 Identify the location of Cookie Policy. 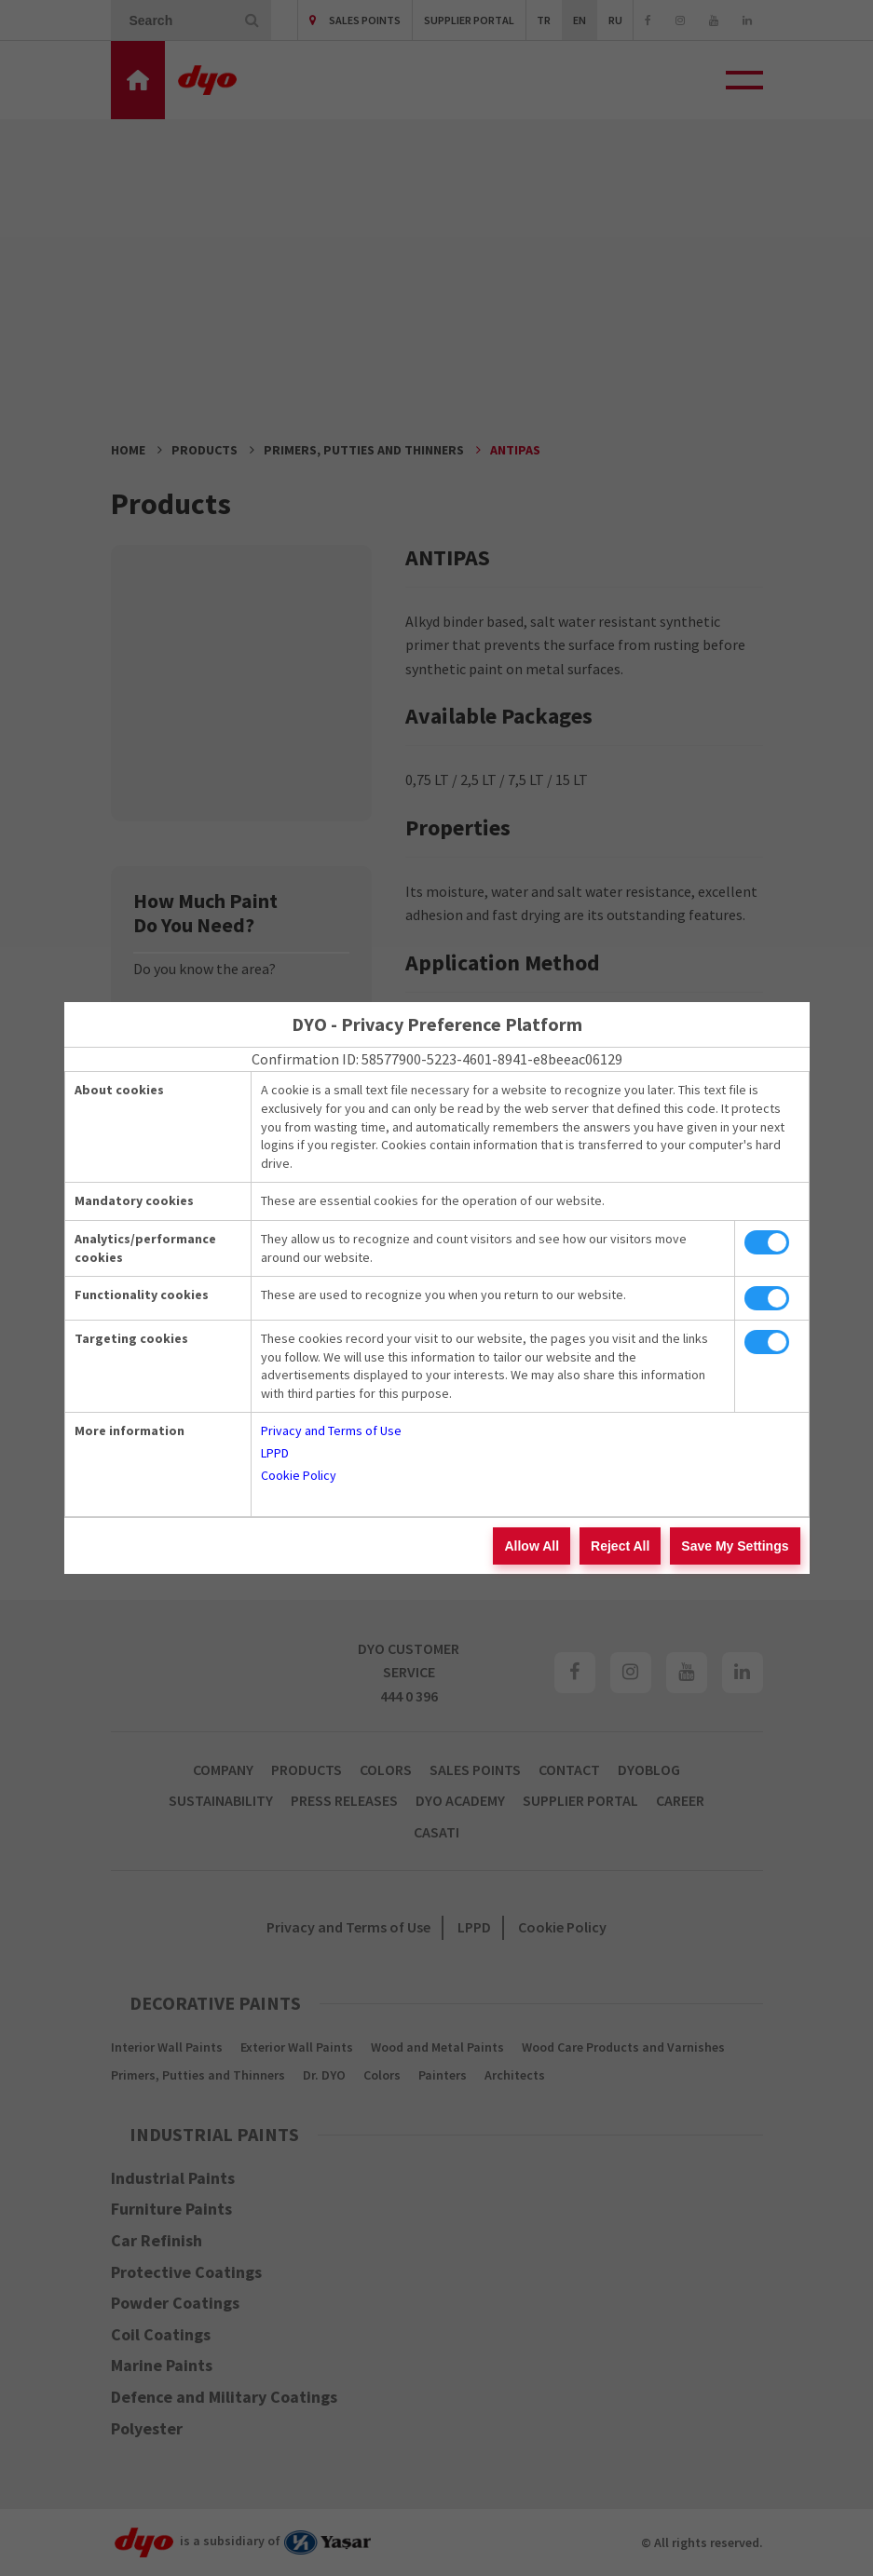
(298, 1475).